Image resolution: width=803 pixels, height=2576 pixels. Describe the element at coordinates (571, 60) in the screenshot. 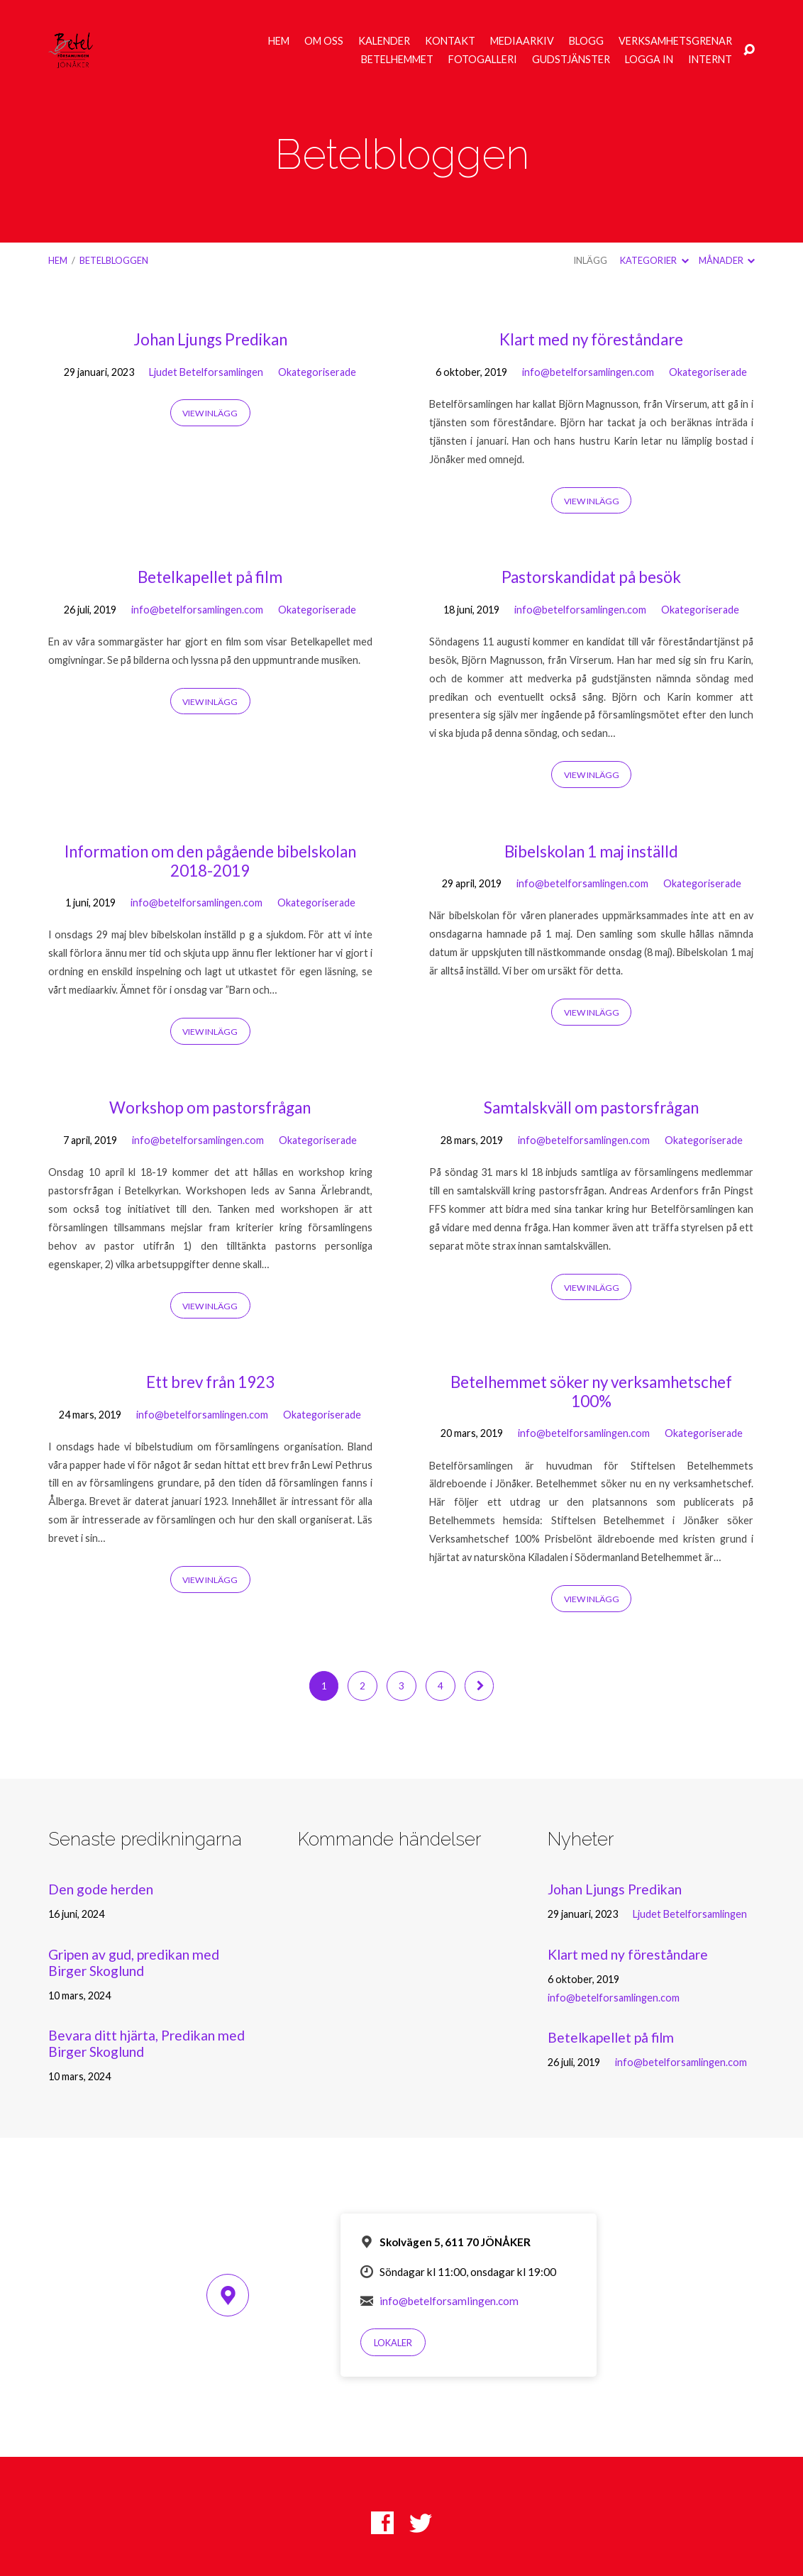

I see `Gudstjänster` at that location.